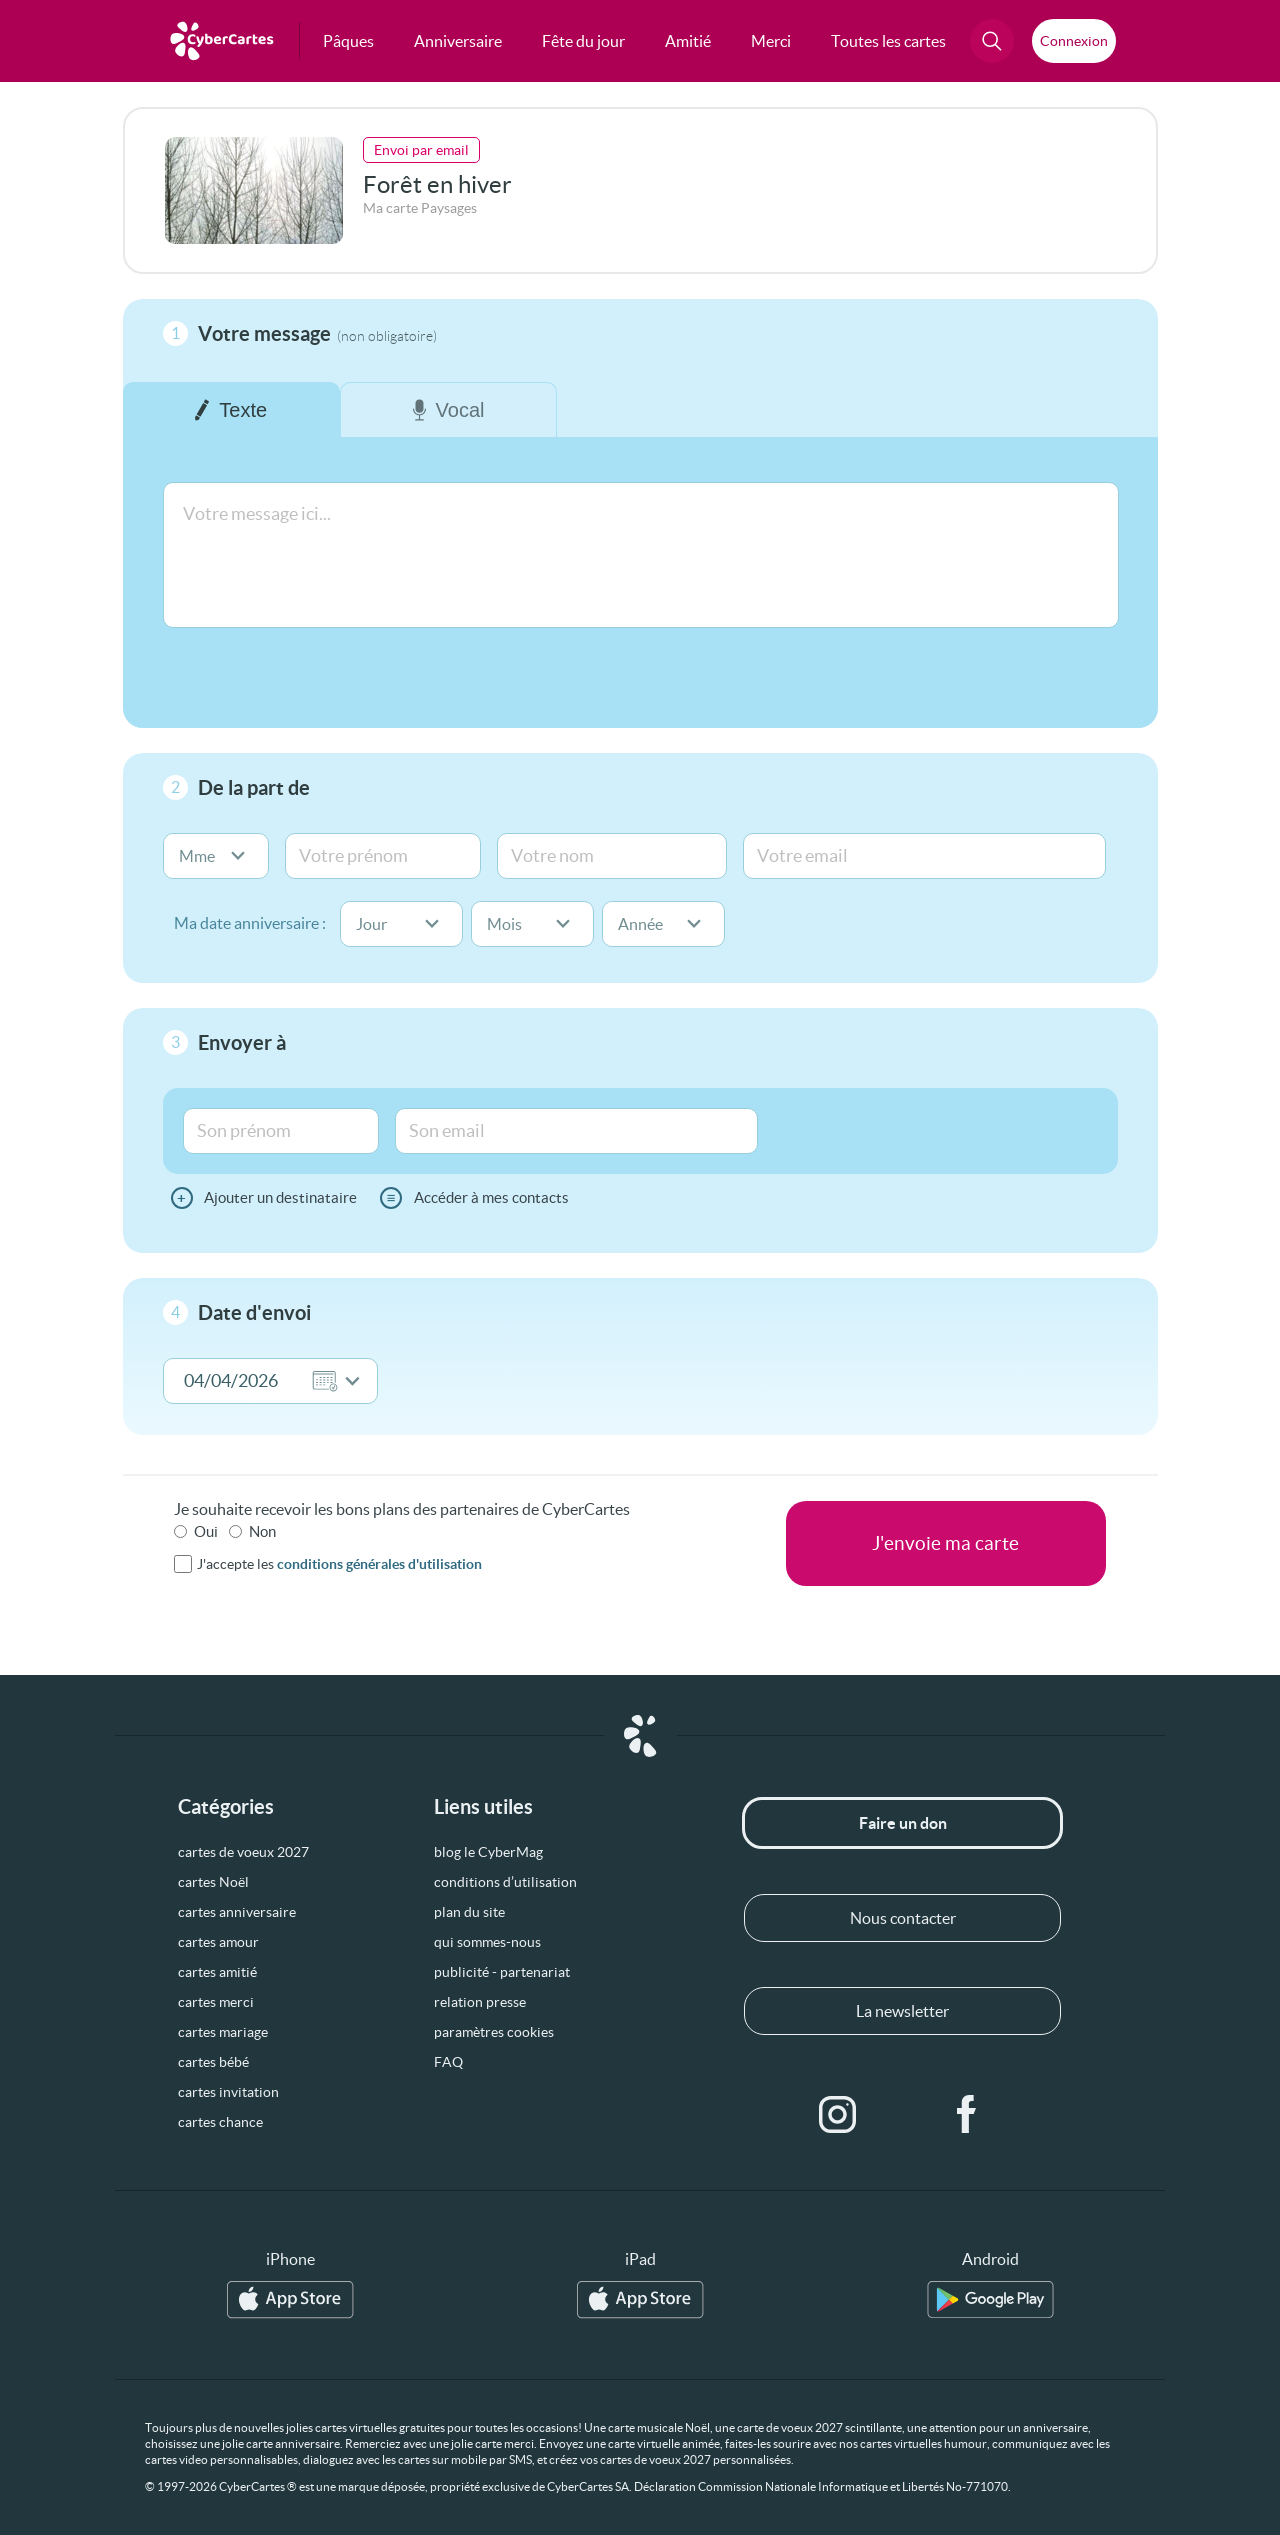 The width and height of the screenshot is (1280, 2535). Describe the element at coordinates (903, 1918) in the screenshot. I see `Nous contacter` at that location.